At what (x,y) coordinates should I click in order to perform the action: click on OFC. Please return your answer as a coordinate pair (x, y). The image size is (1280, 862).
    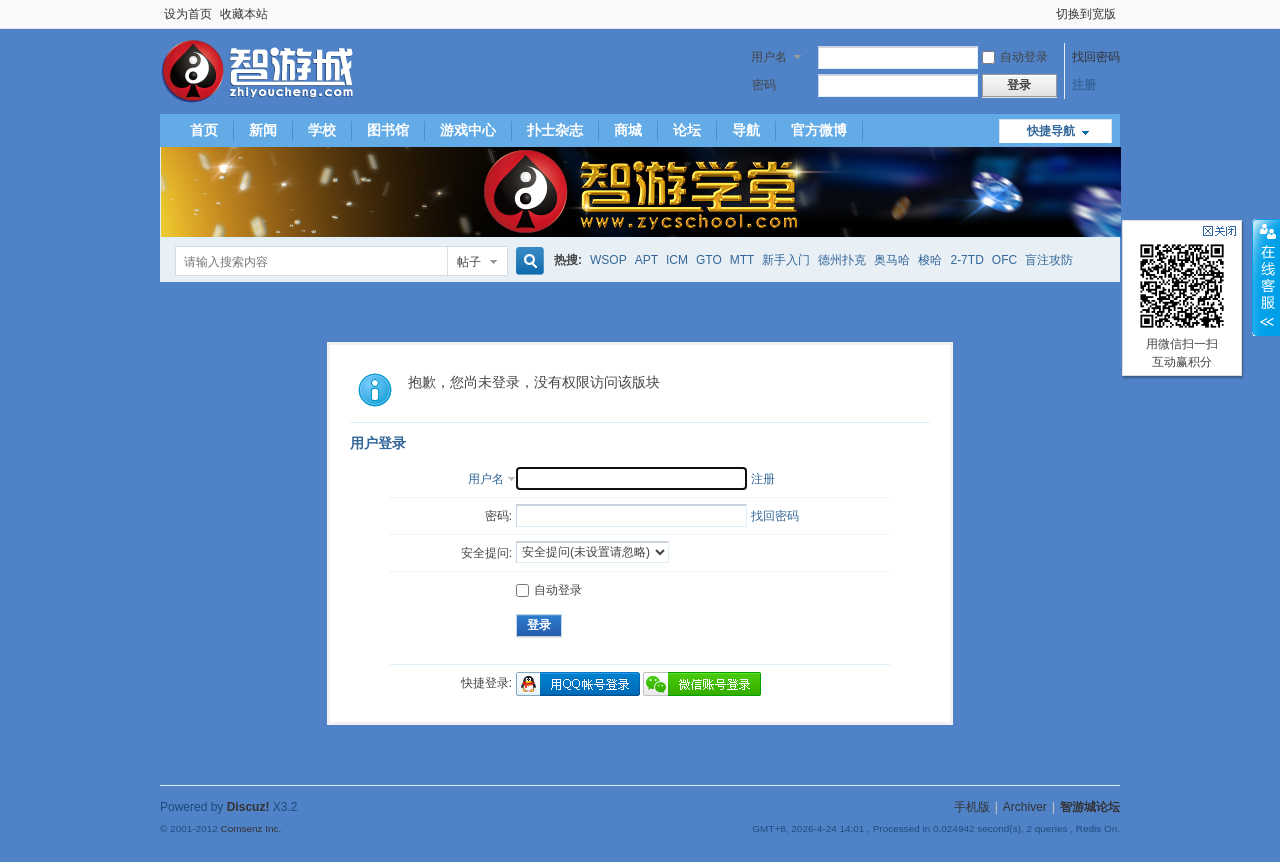
    Looking at the image, I should click on (1004, 260).